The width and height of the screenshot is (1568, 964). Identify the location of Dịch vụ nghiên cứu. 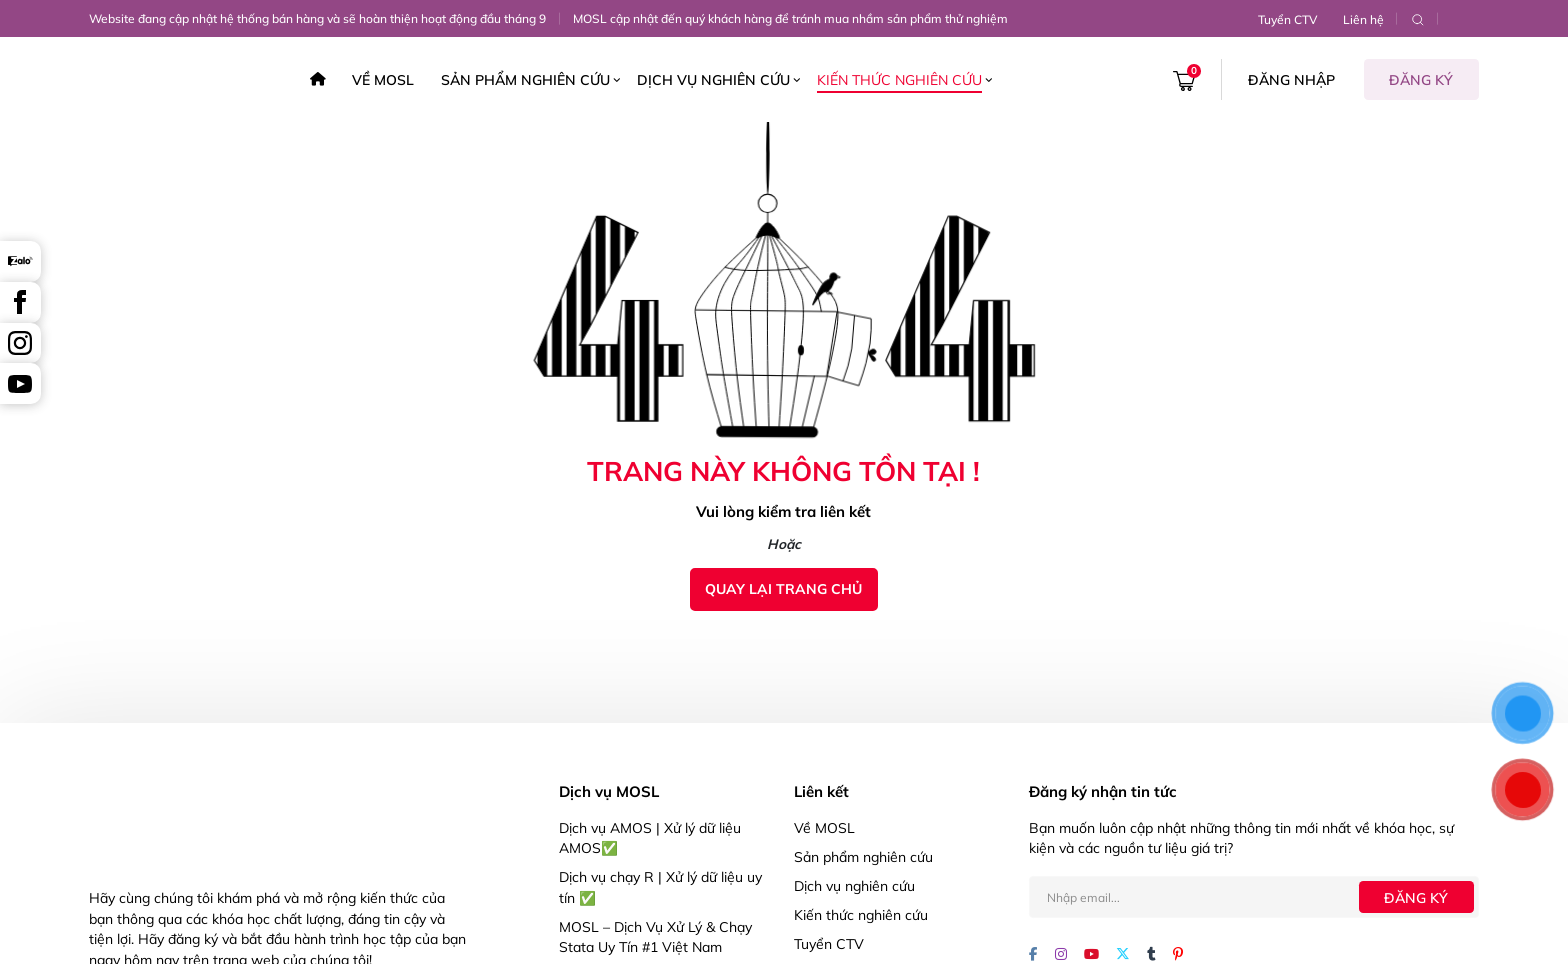
(713, 79).